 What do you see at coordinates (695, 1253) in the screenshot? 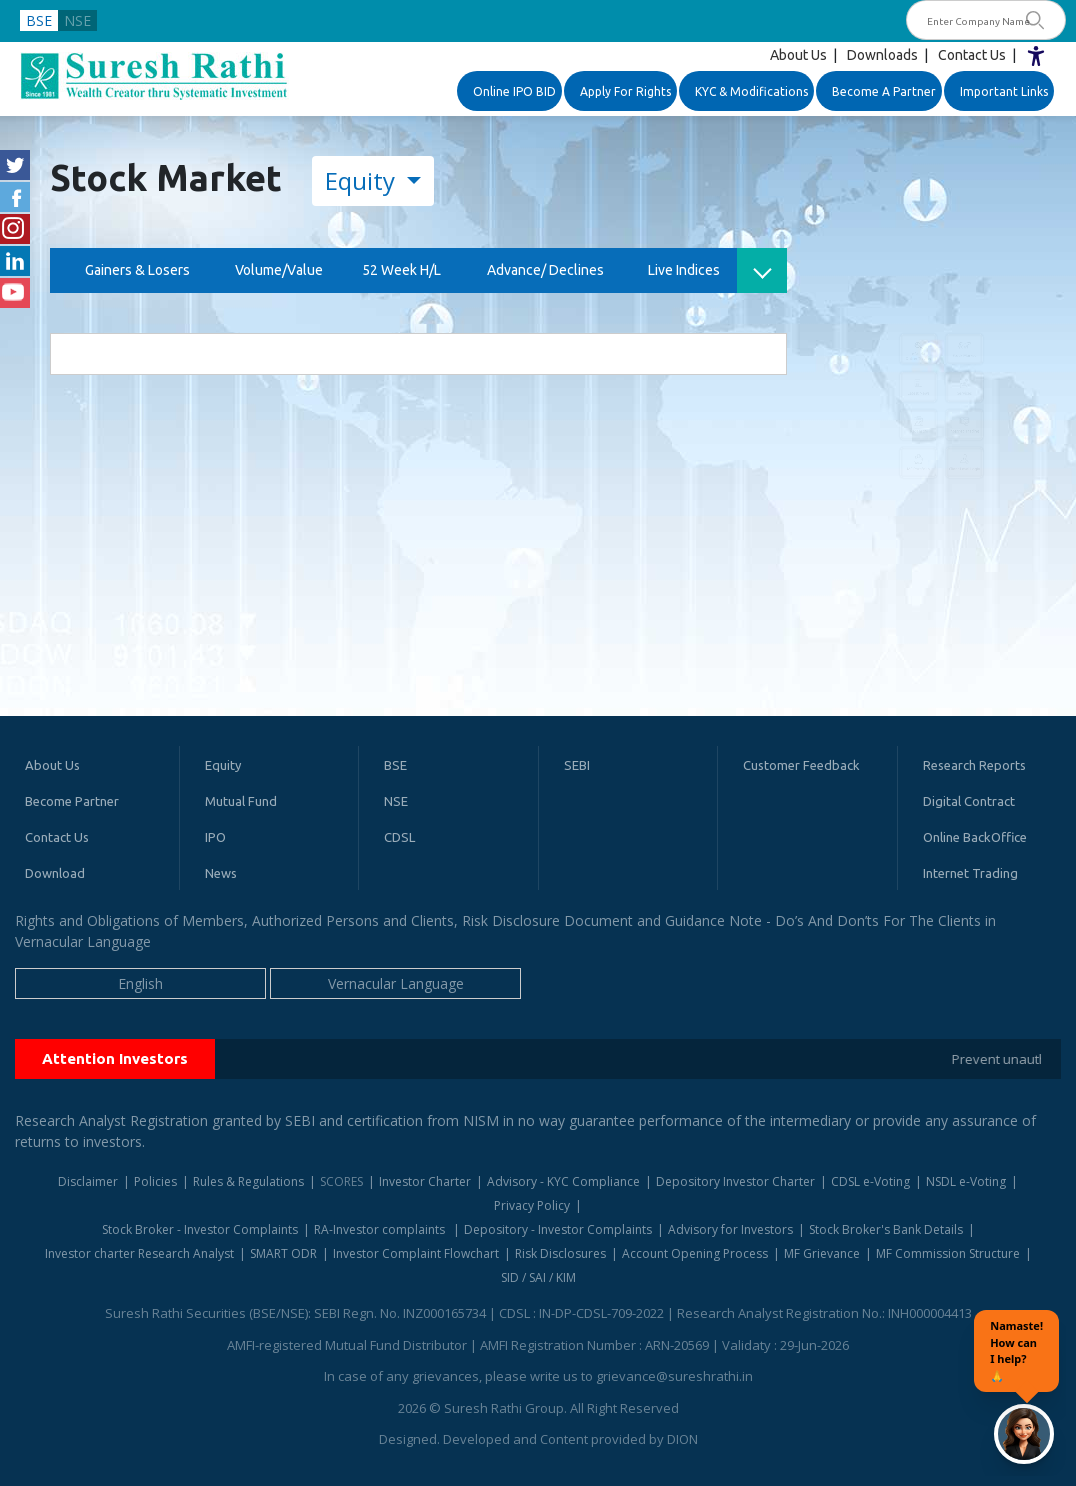
I see `Account Opening Process` at bounding box center [695, 1253].